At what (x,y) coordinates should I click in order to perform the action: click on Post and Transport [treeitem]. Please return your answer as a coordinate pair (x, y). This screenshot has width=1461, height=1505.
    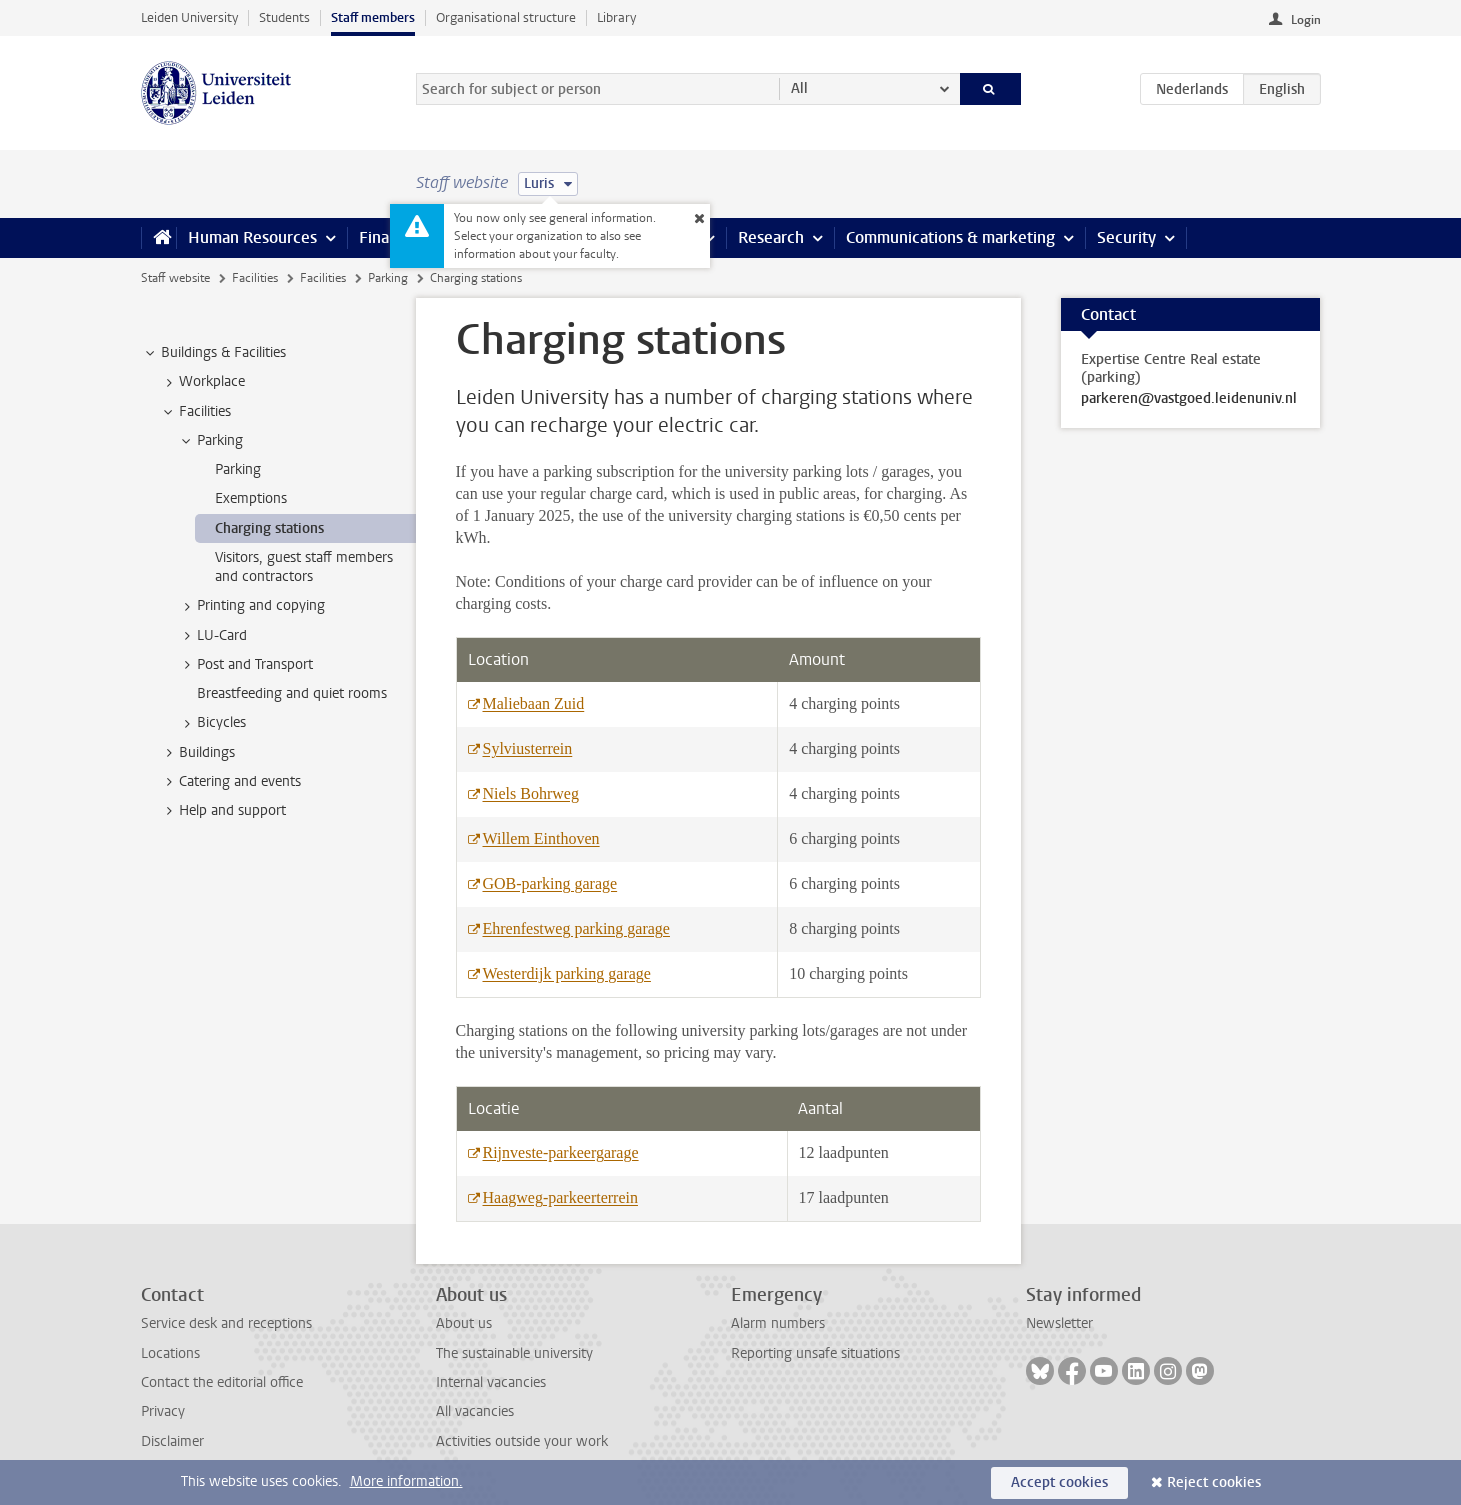
    Looking at the image, I should click on (245, 665).